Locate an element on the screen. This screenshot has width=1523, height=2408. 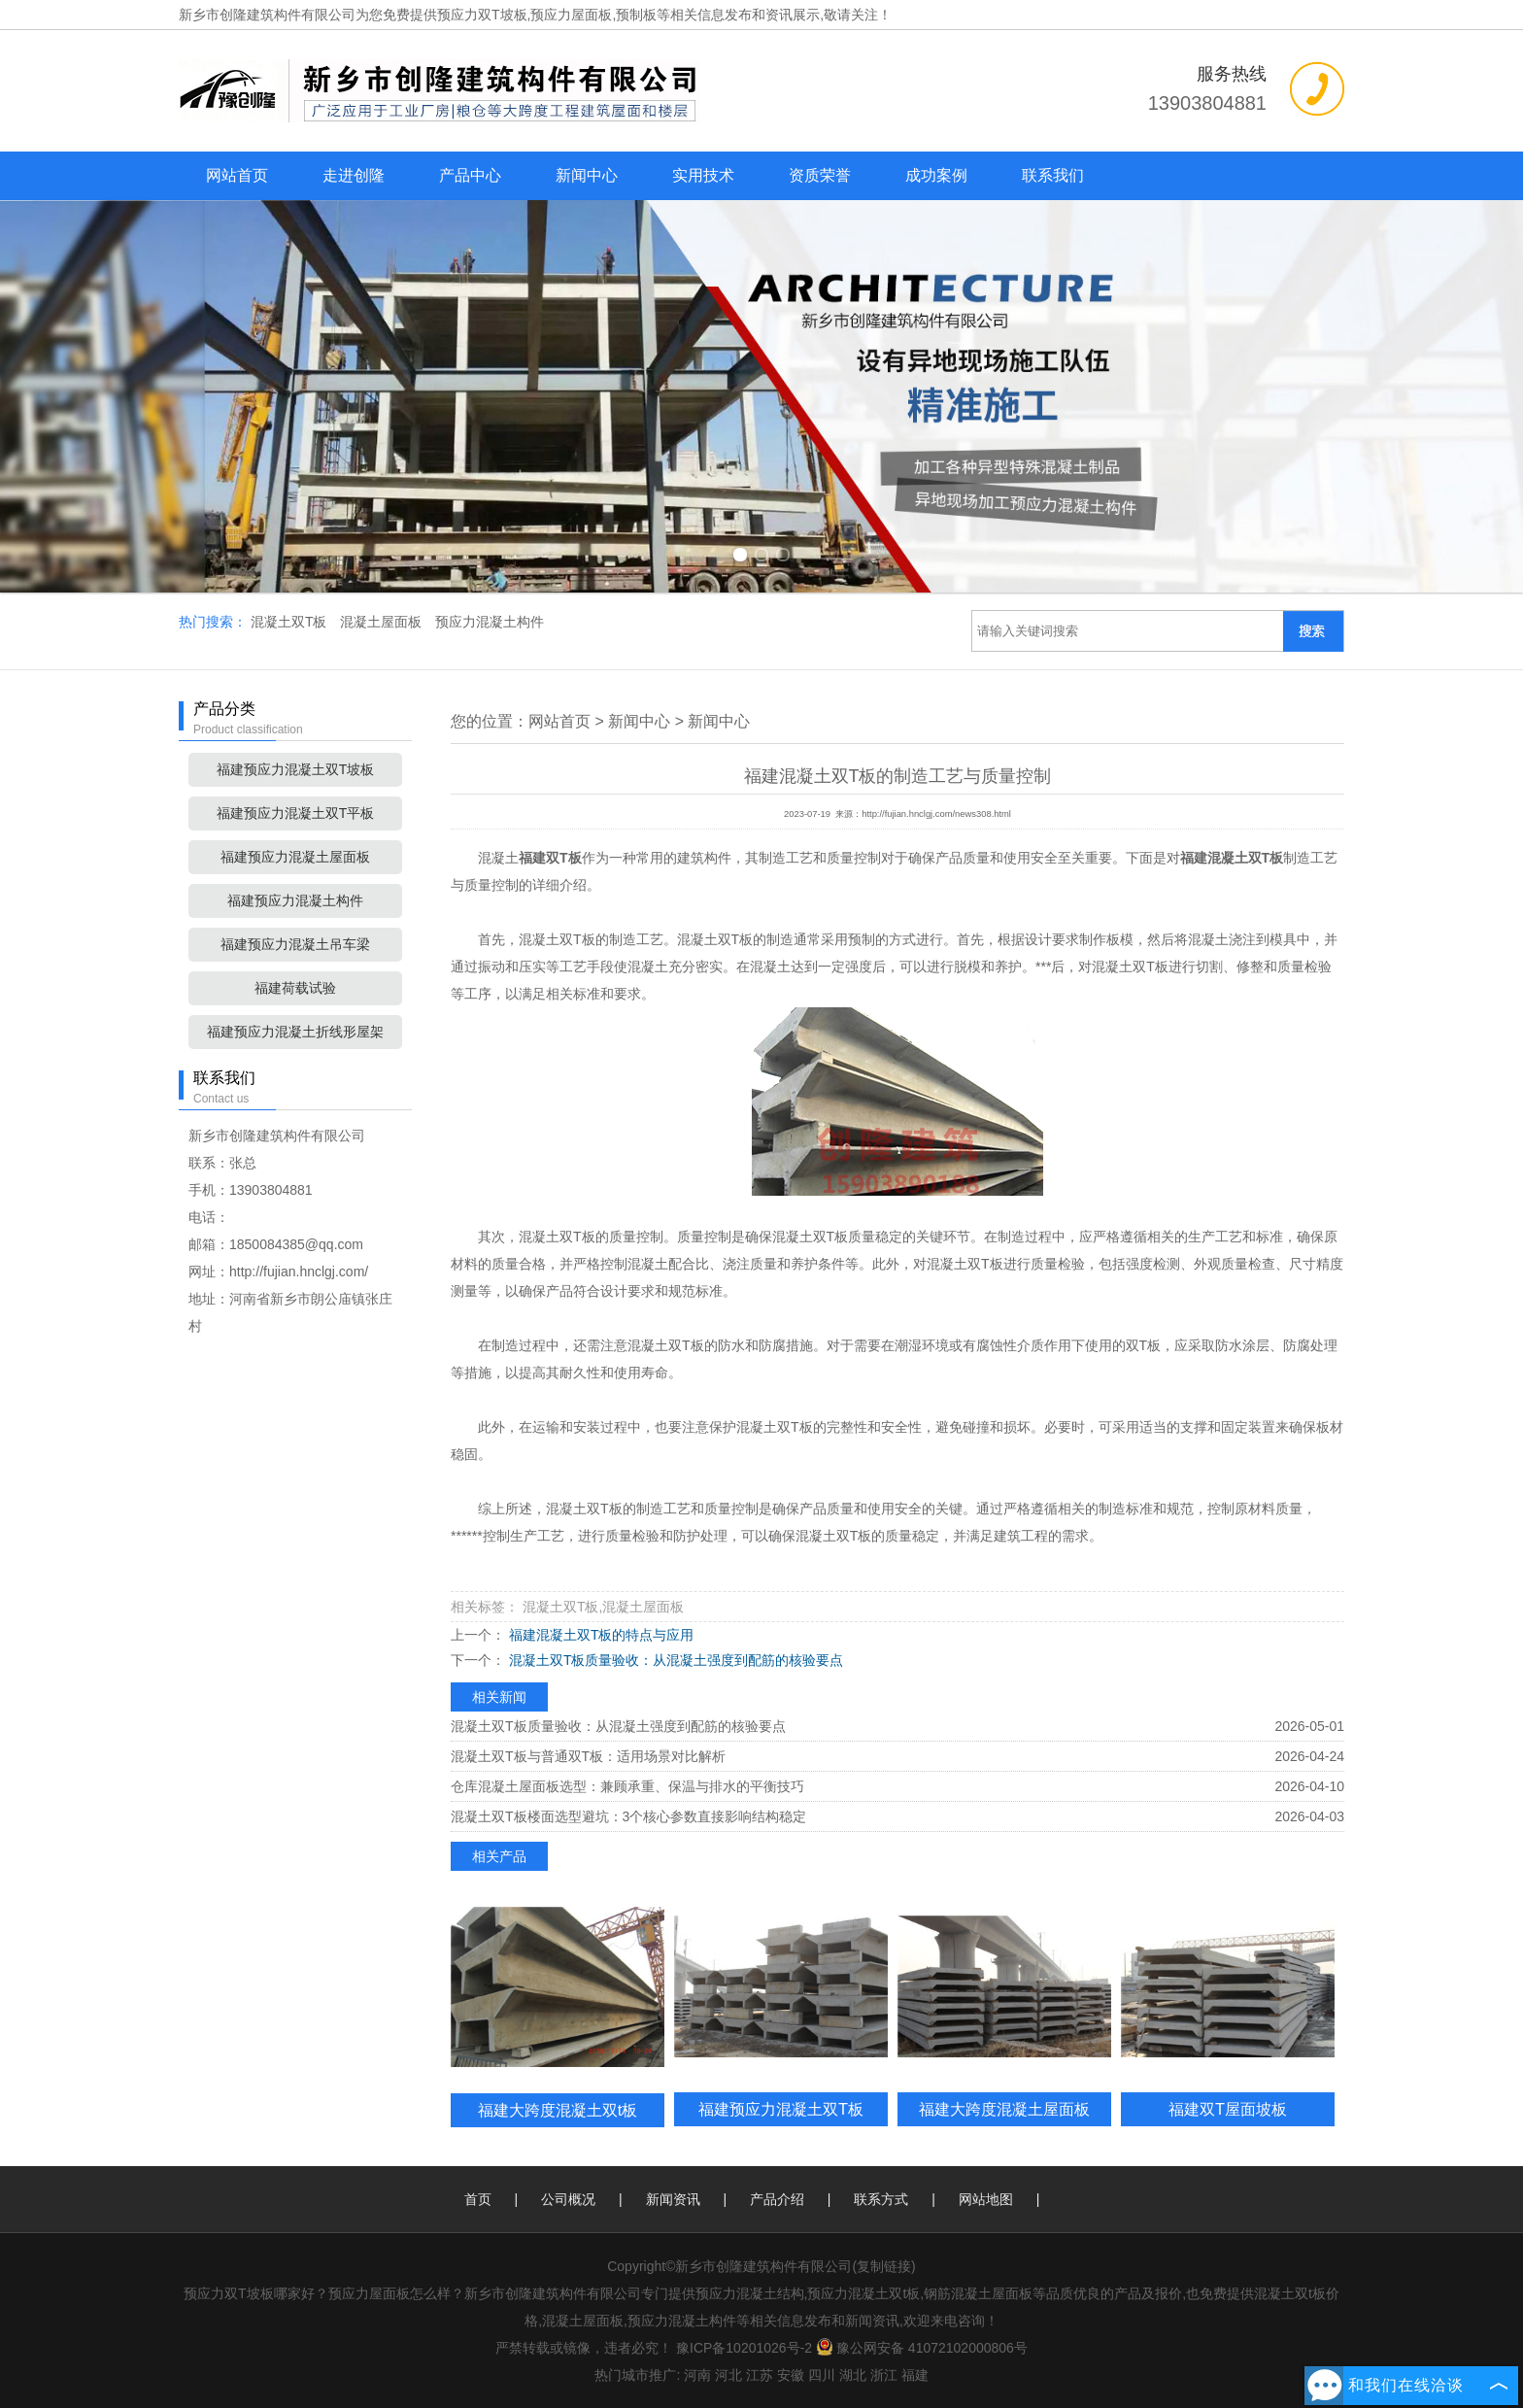
豫公网安备 41072102000806号 is located at coordinates (922, 2348).